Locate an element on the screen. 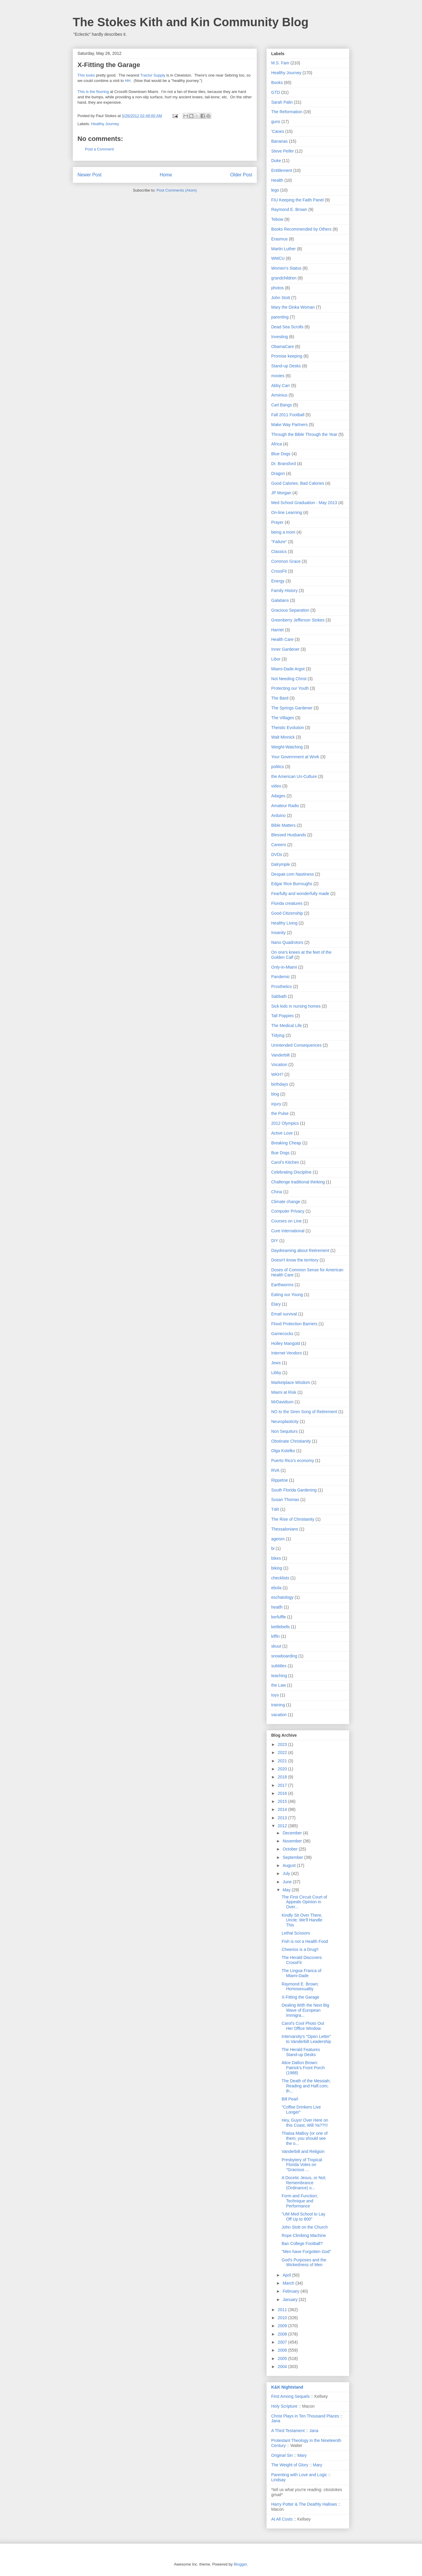  Dead Sea Scrolls is located at coordinates (287, 326).